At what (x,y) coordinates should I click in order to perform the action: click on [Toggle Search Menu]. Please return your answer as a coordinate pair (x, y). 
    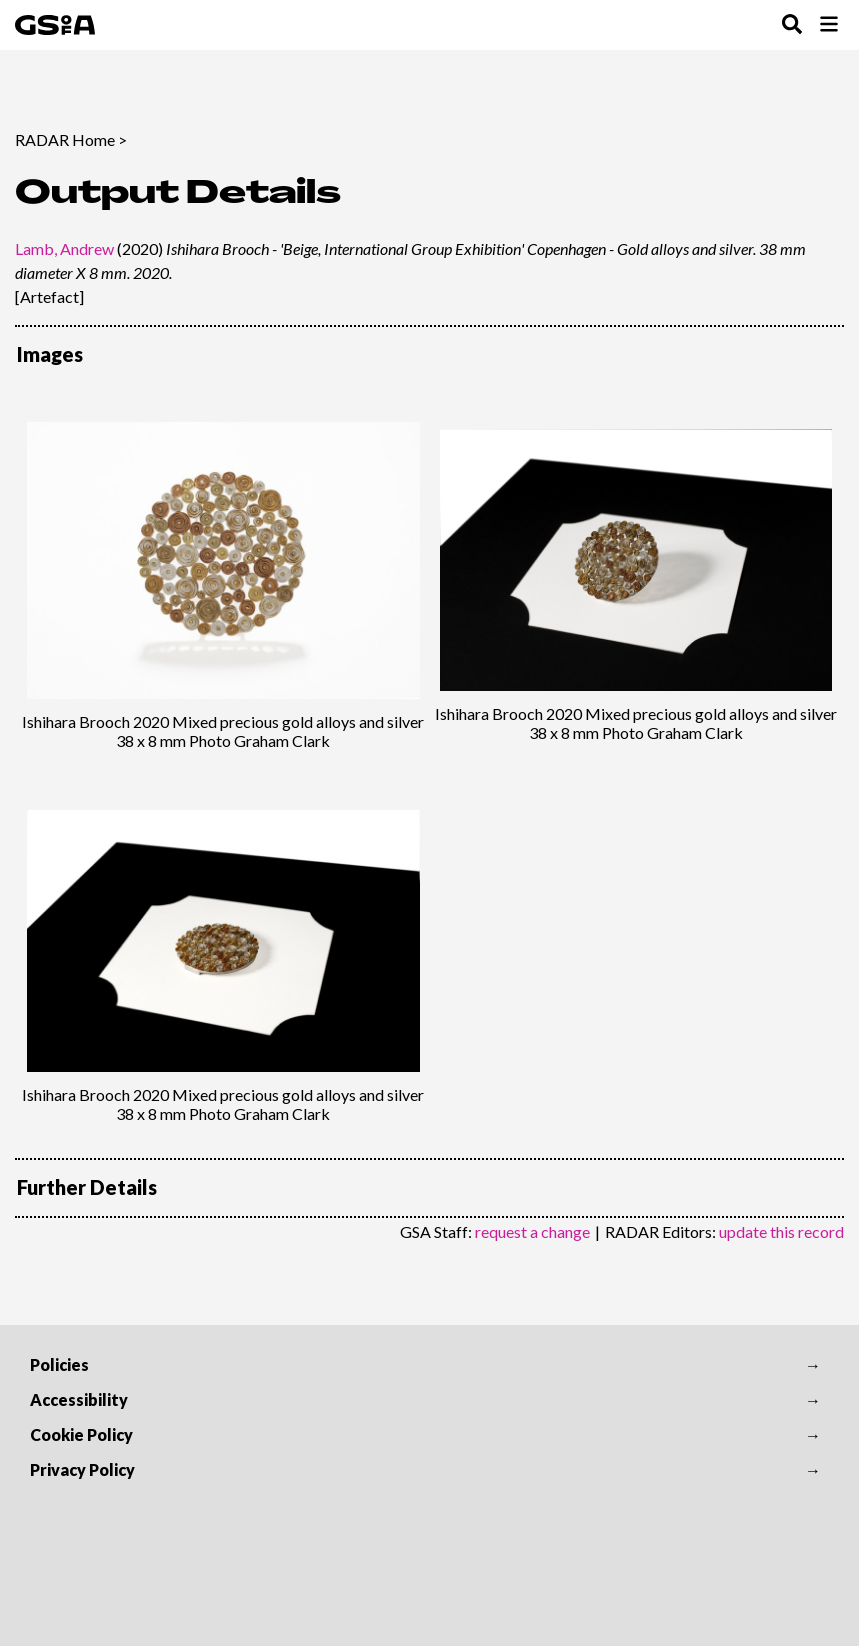
    Looking at the image, I should click on (792, 25).